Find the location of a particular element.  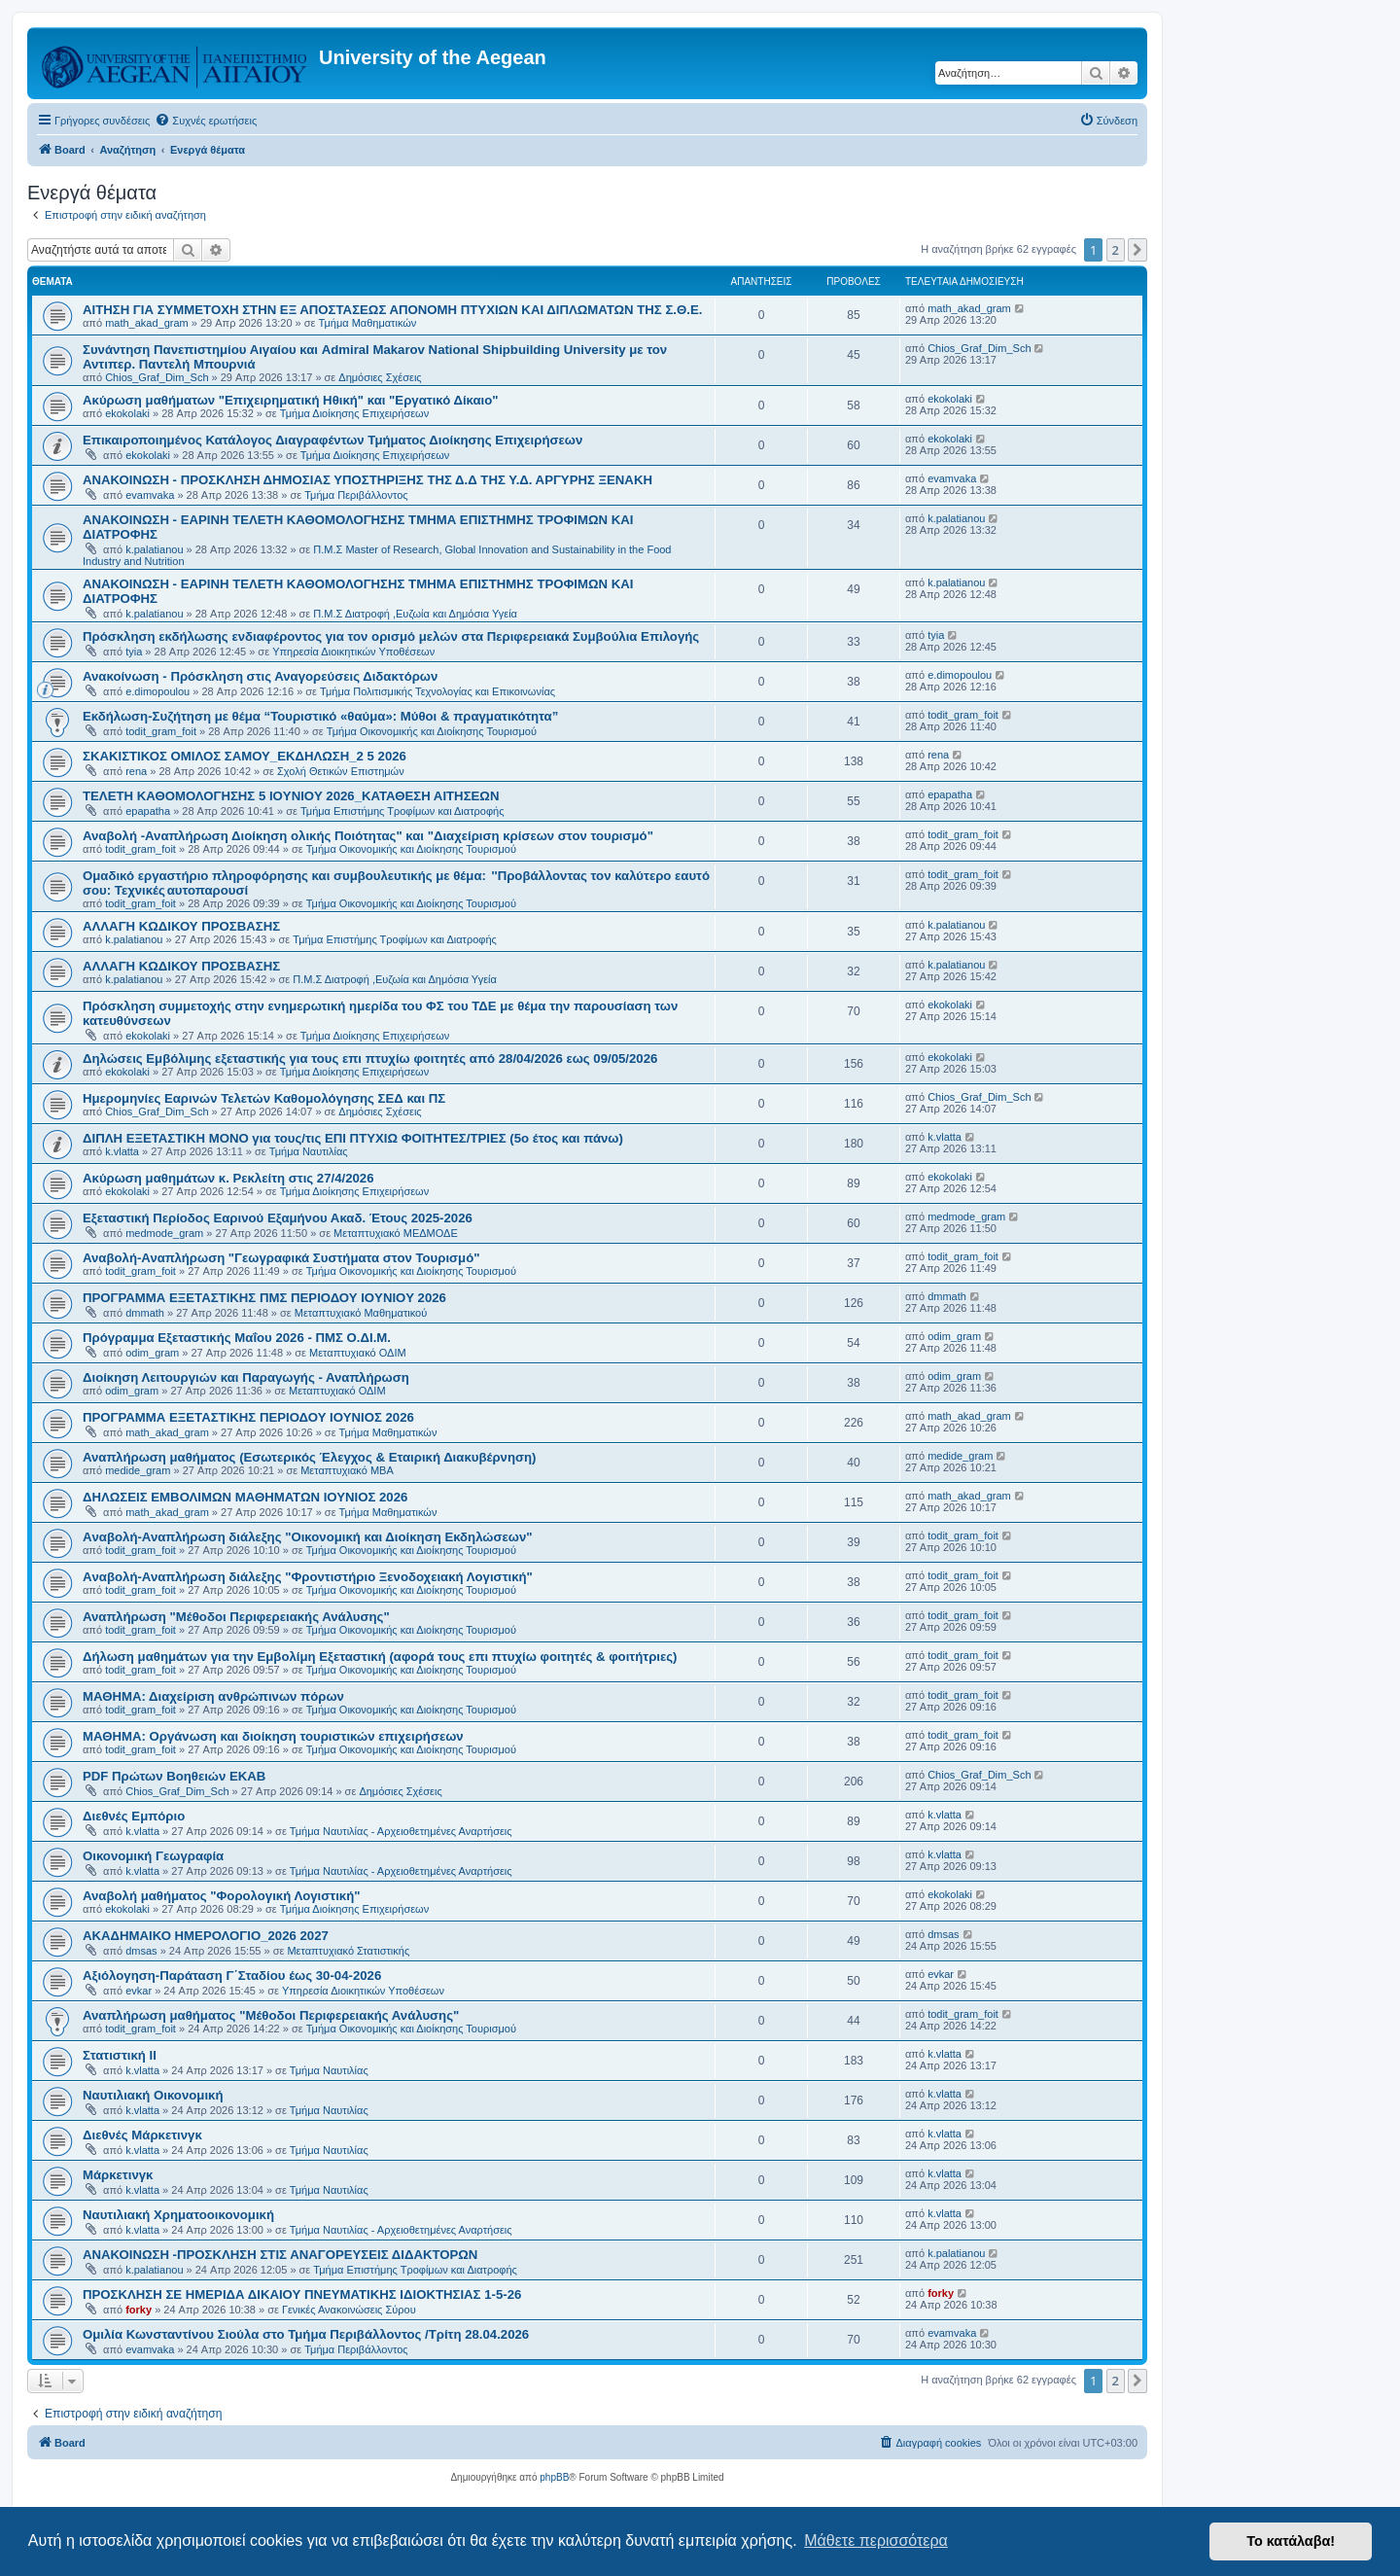

Ανακοίνωση - Πρόσκληση στις Αναγορεύσεις Διδακτόρων is located at coordinates (260, 676).